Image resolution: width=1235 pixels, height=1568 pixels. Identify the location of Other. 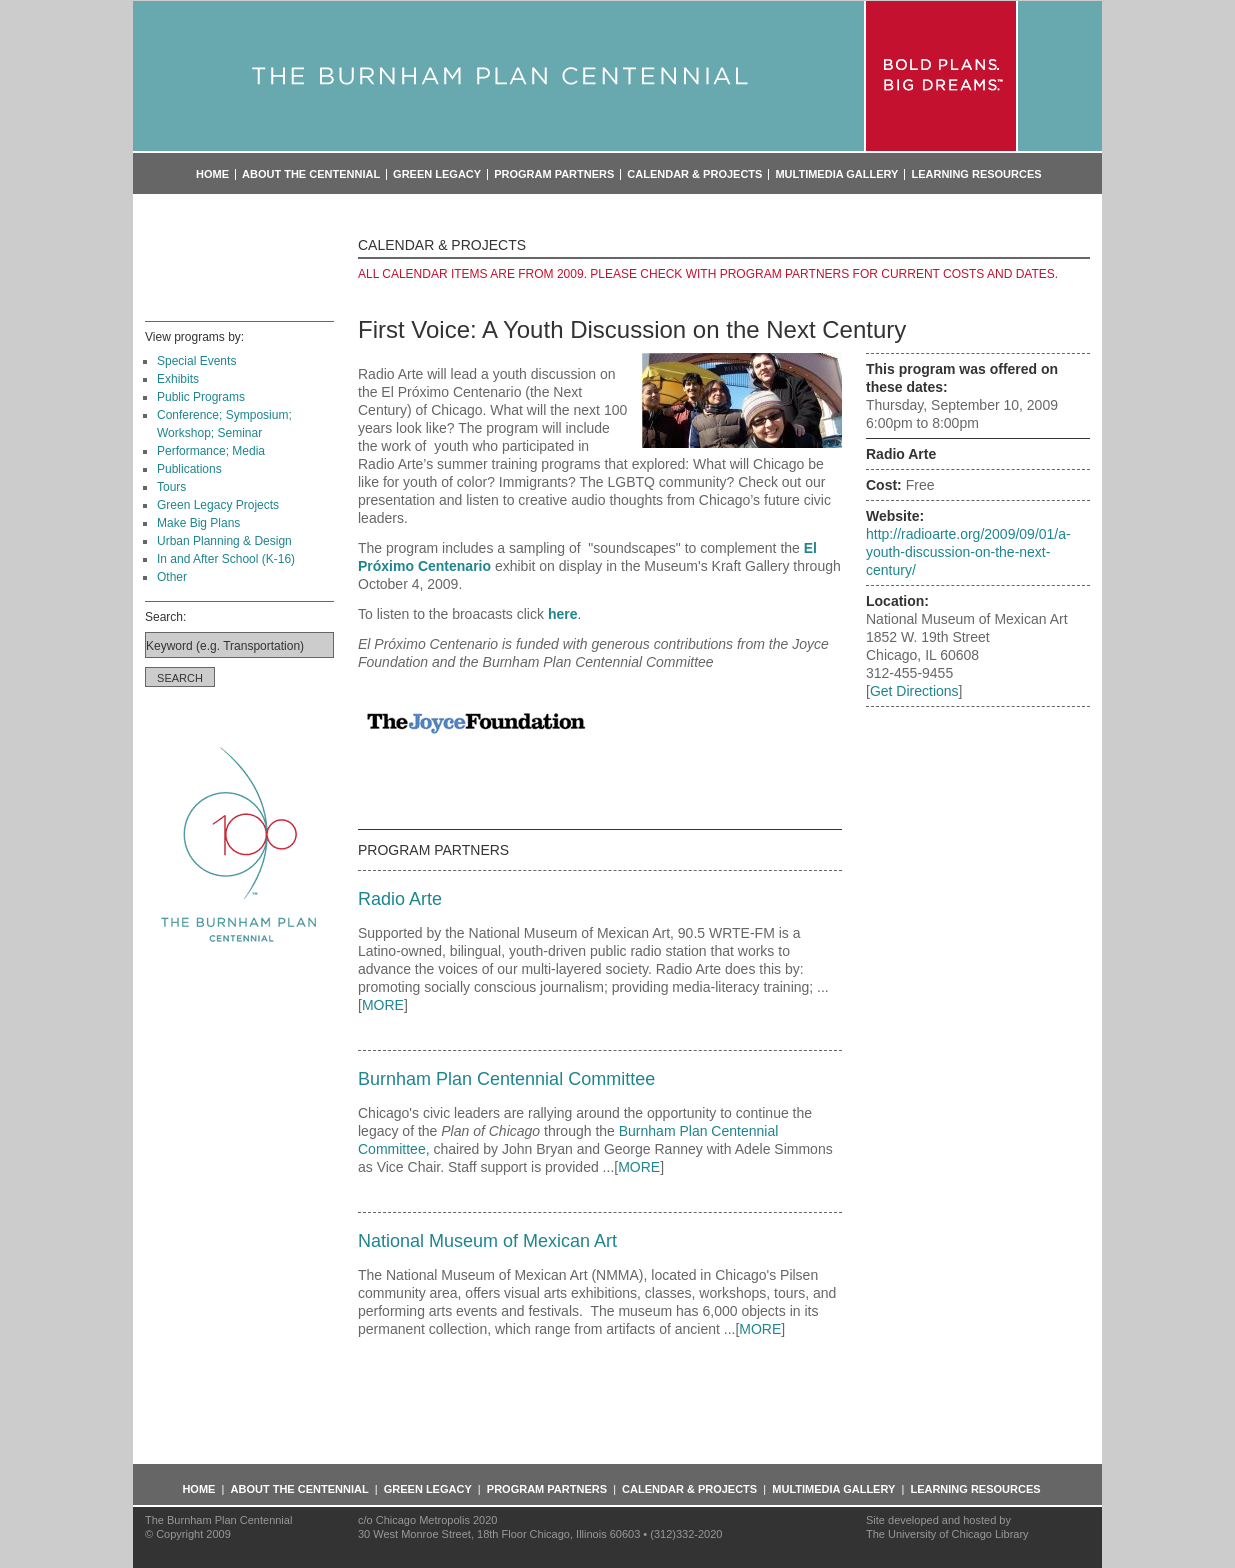
(172, 577).